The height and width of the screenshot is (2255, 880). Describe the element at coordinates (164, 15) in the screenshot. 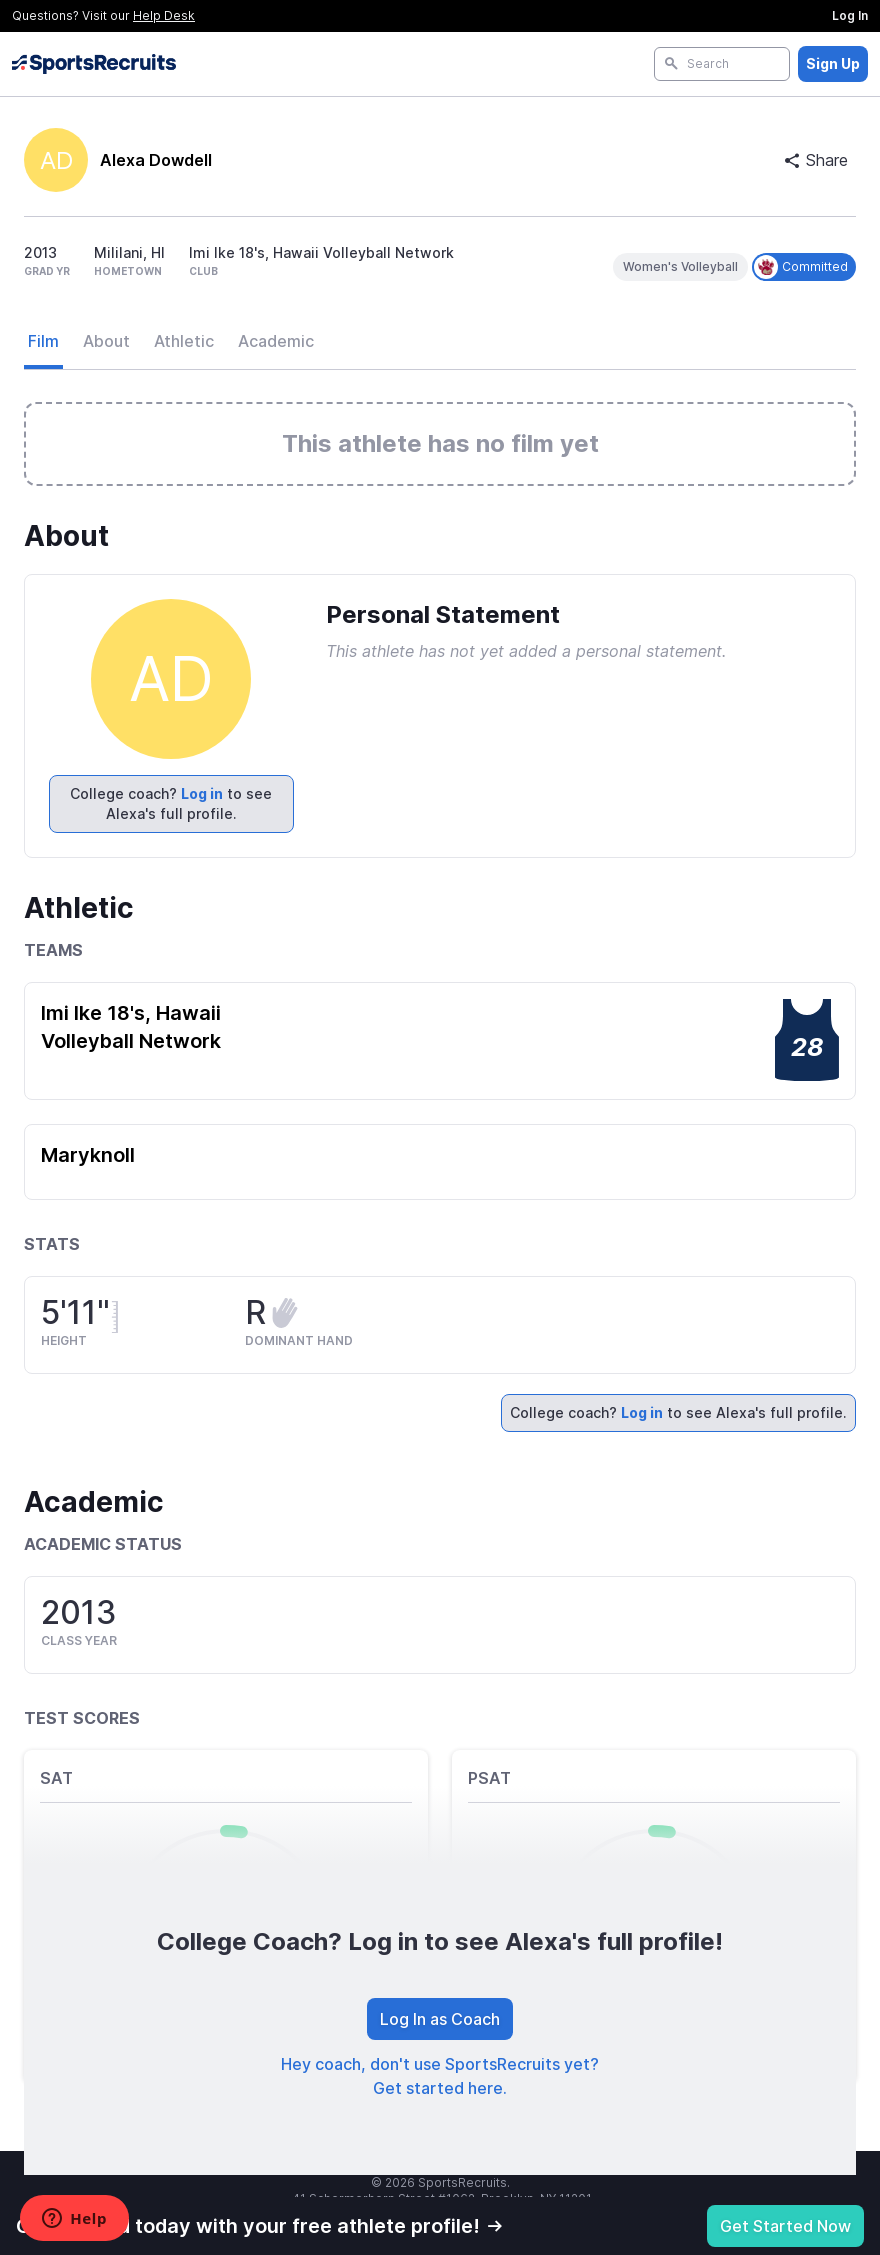

I see `Help Desk` at that location.